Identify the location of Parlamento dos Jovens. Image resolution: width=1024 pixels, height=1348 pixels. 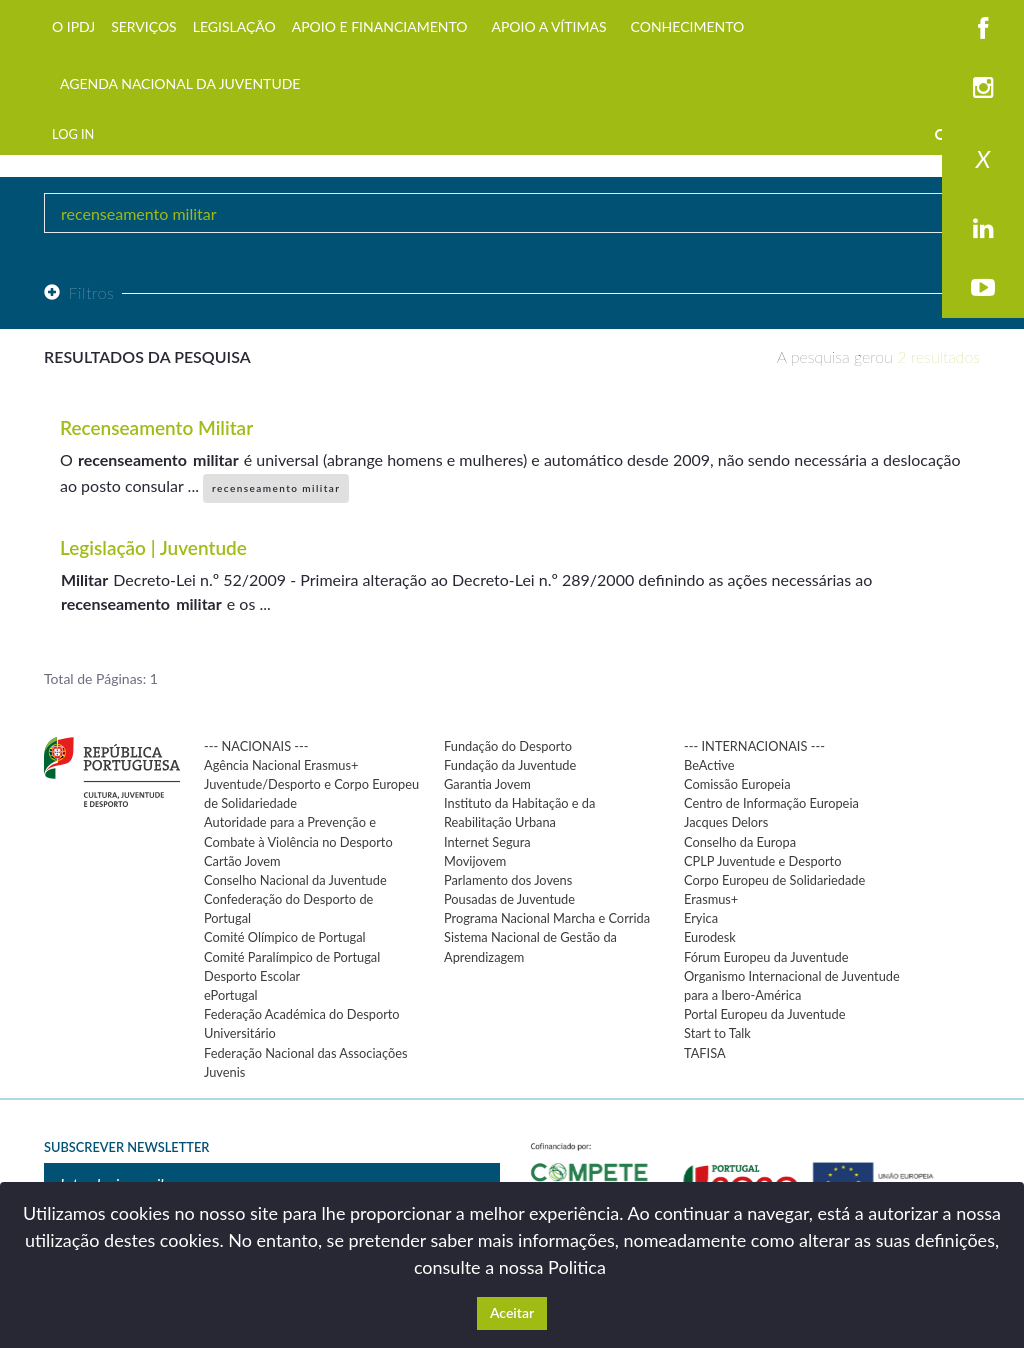
(508, 880).